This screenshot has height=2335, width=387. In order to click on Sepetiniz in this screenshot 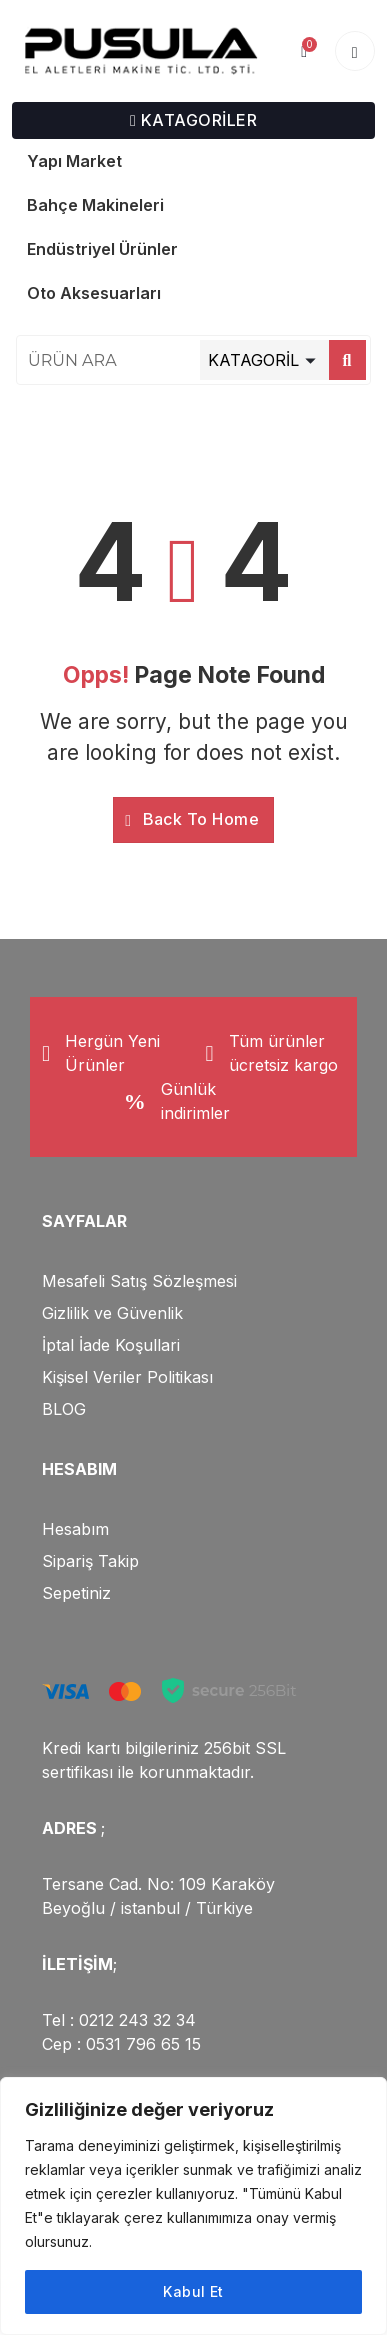, I will do `click(76, 1593)`.